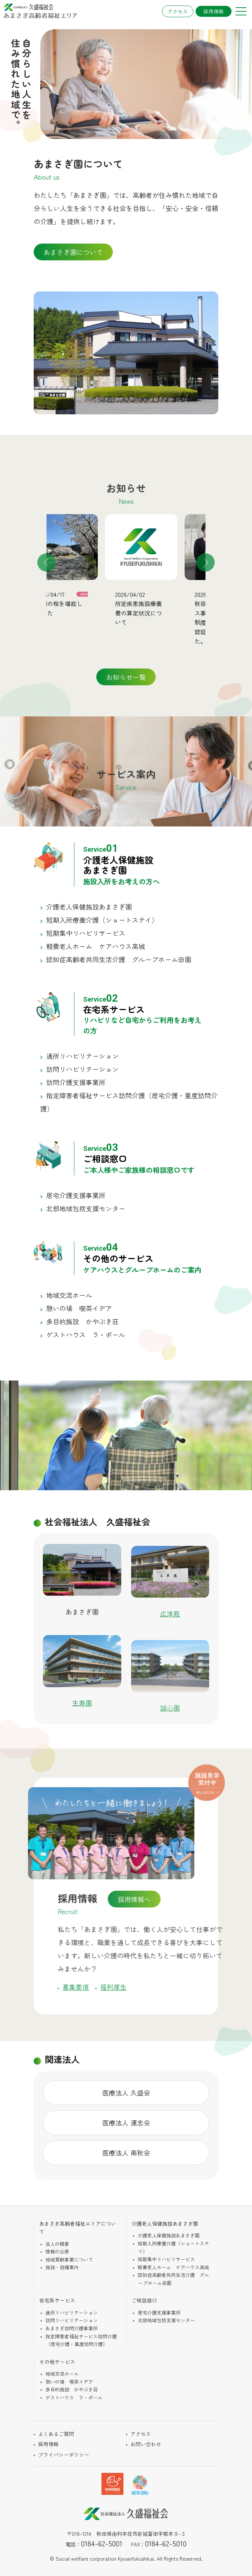 The height and width of the screenshot is (2576, 252). What do you see at coordinates (118, 959) in the screenshot?
I see `認知症高齢者共同生活介護 グループホーム田園` at bounding box center [118, 959].